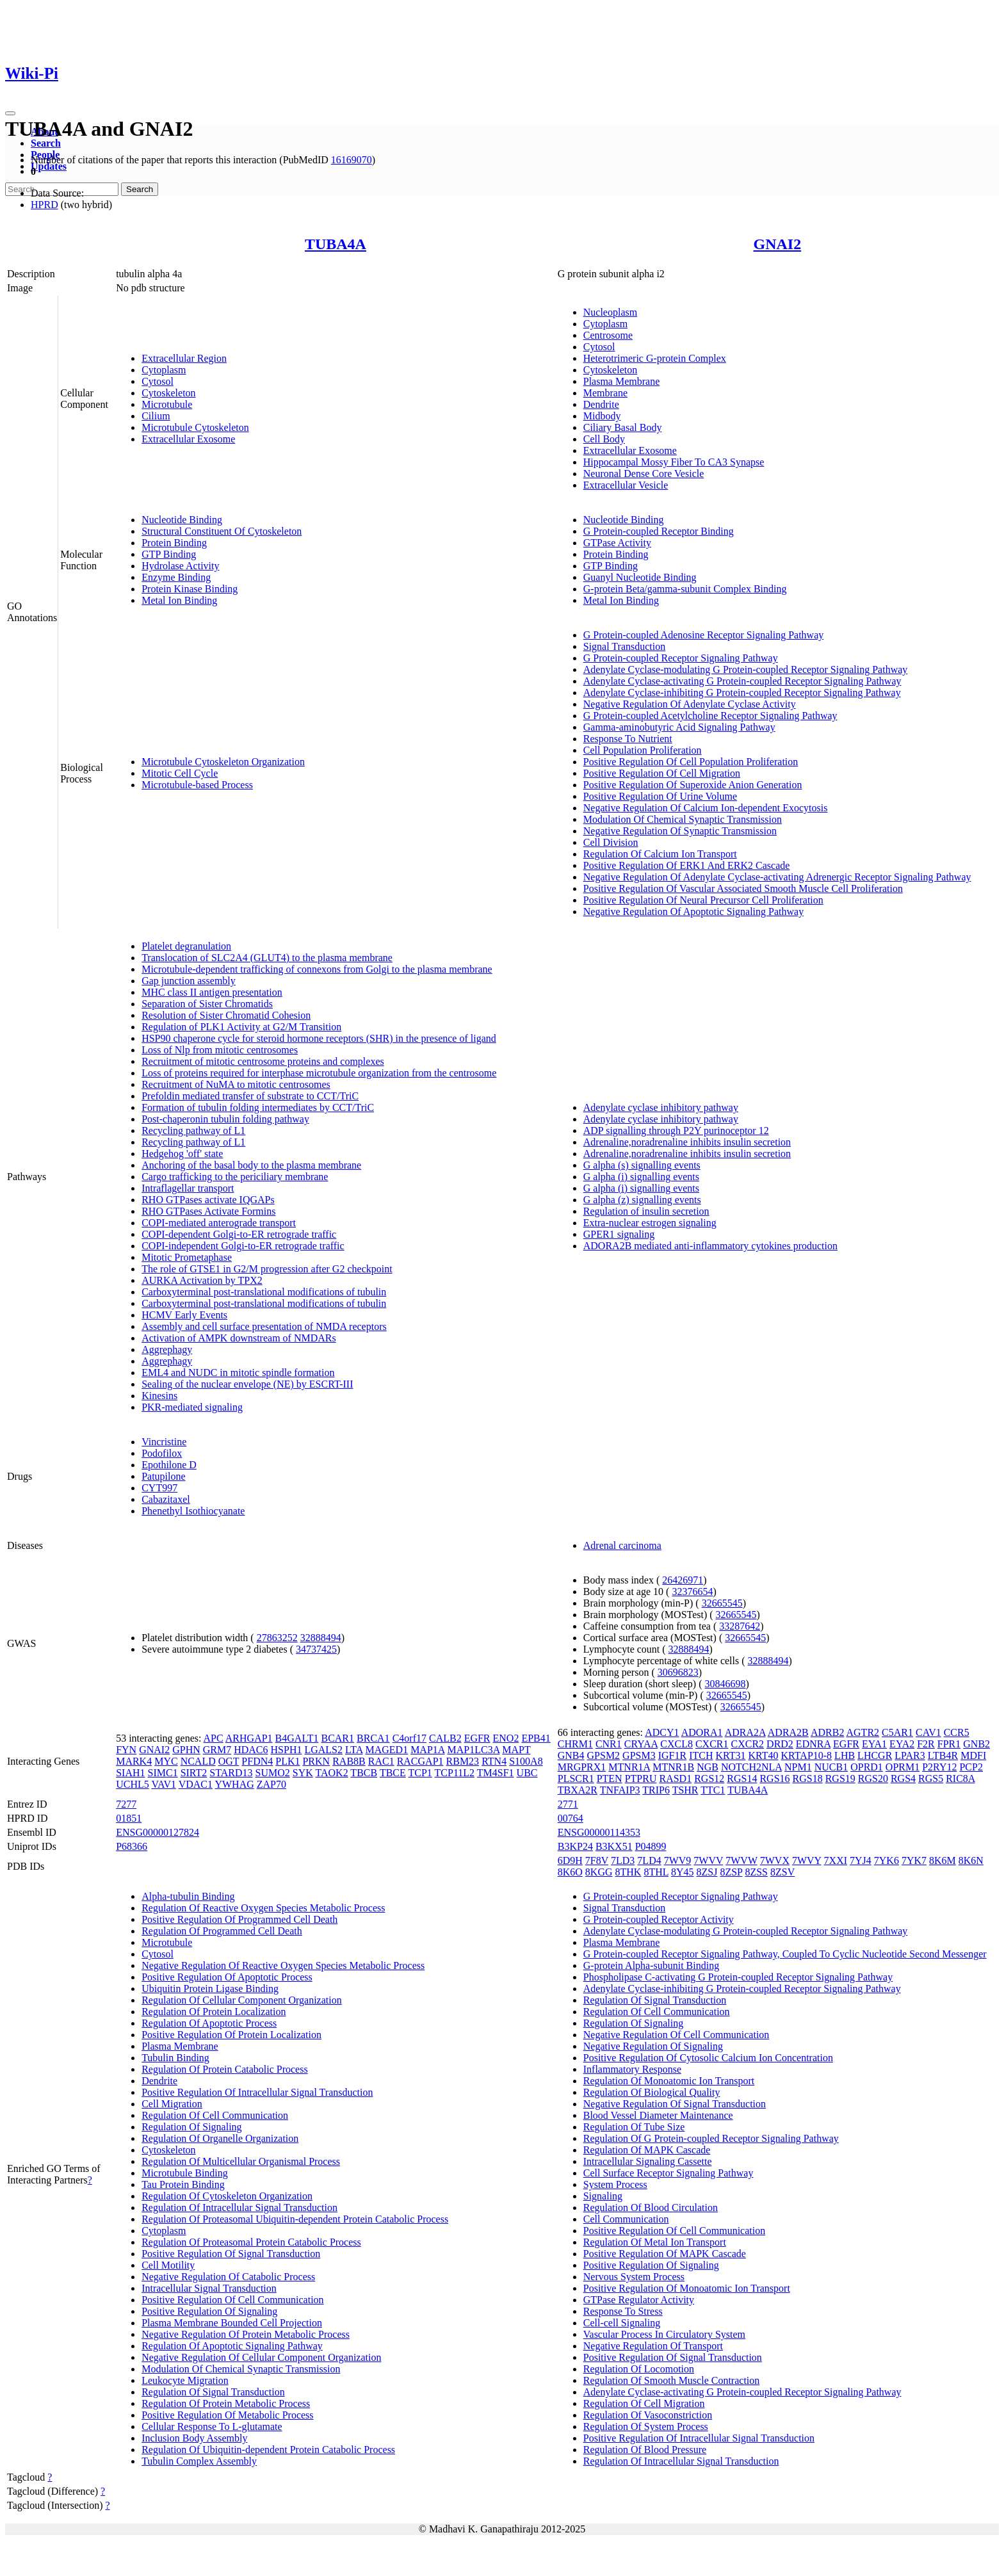  Describe the element at coordinates (427, 1749) in the screenshot. I see `MAP1A` at that location.